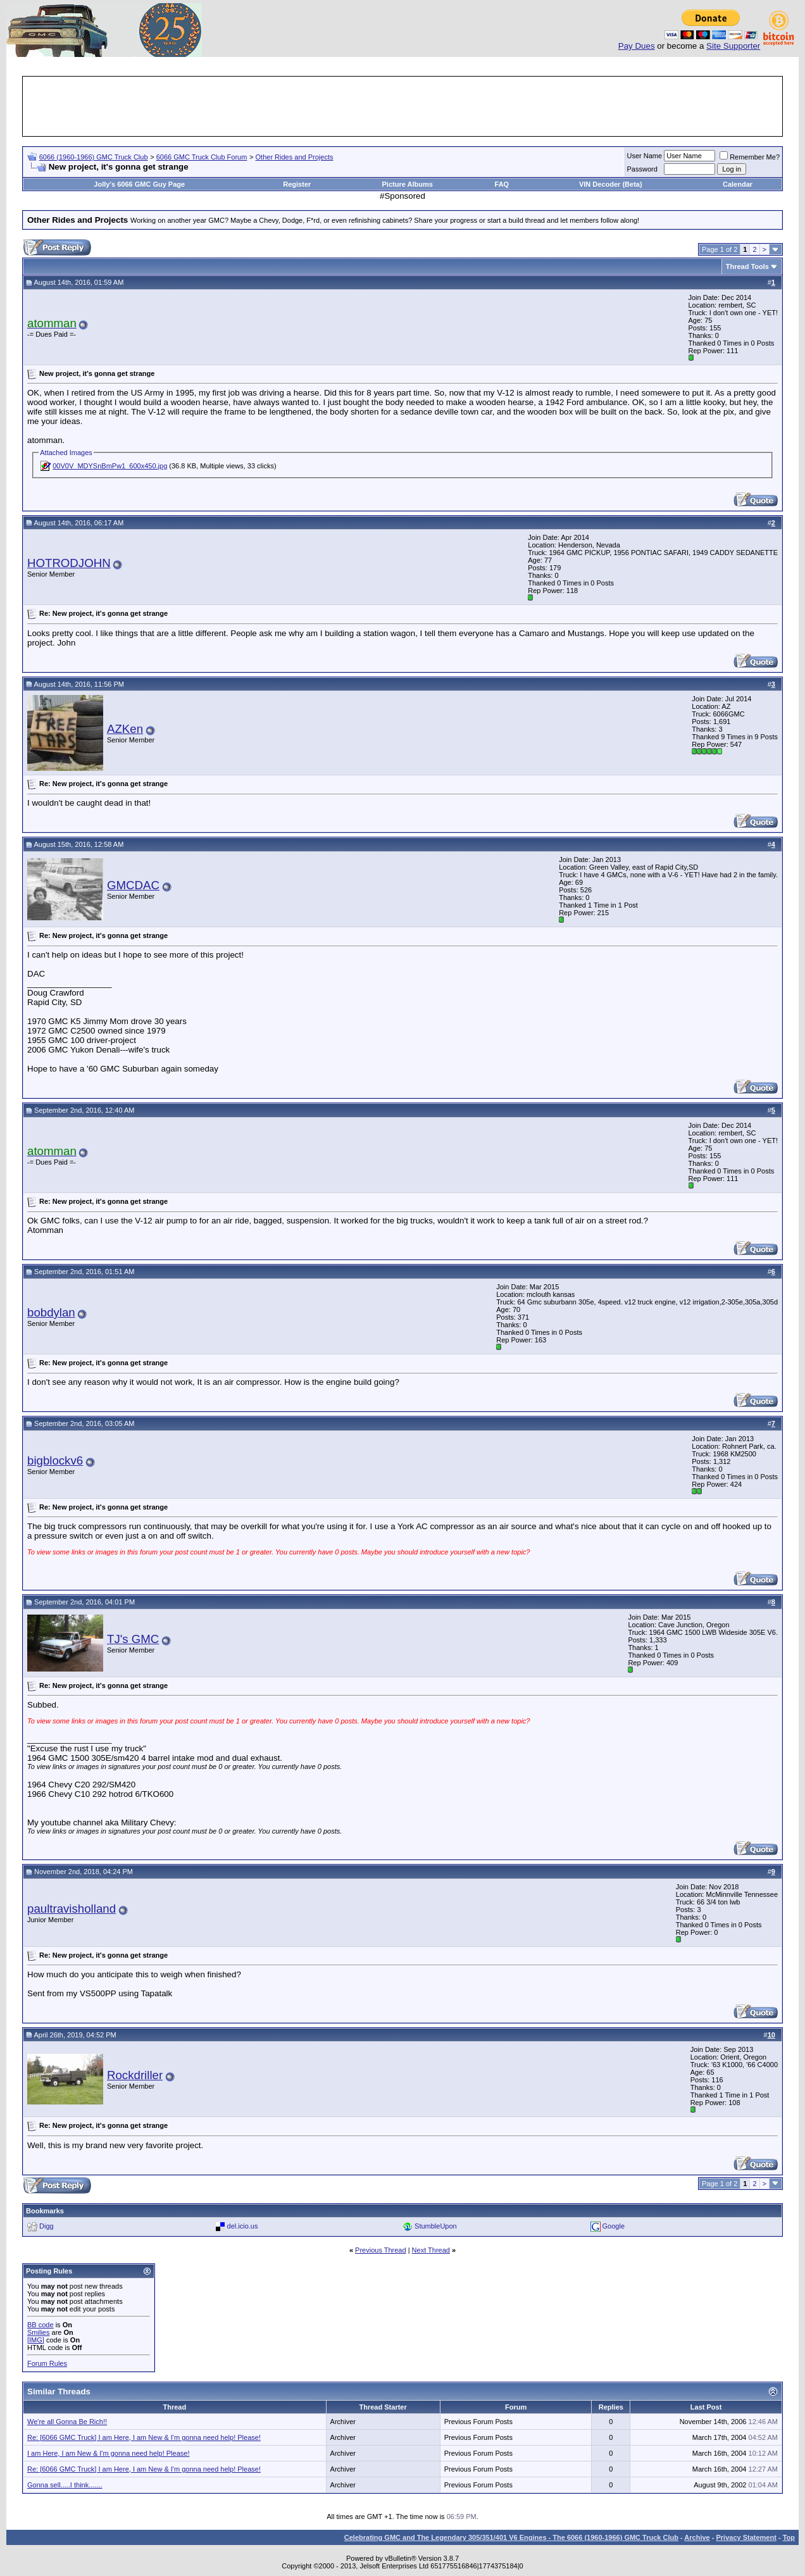 Image resolution: width=805 pixels, height=2576 pixels. I want to click on Next Thread, so click(431, 2250).